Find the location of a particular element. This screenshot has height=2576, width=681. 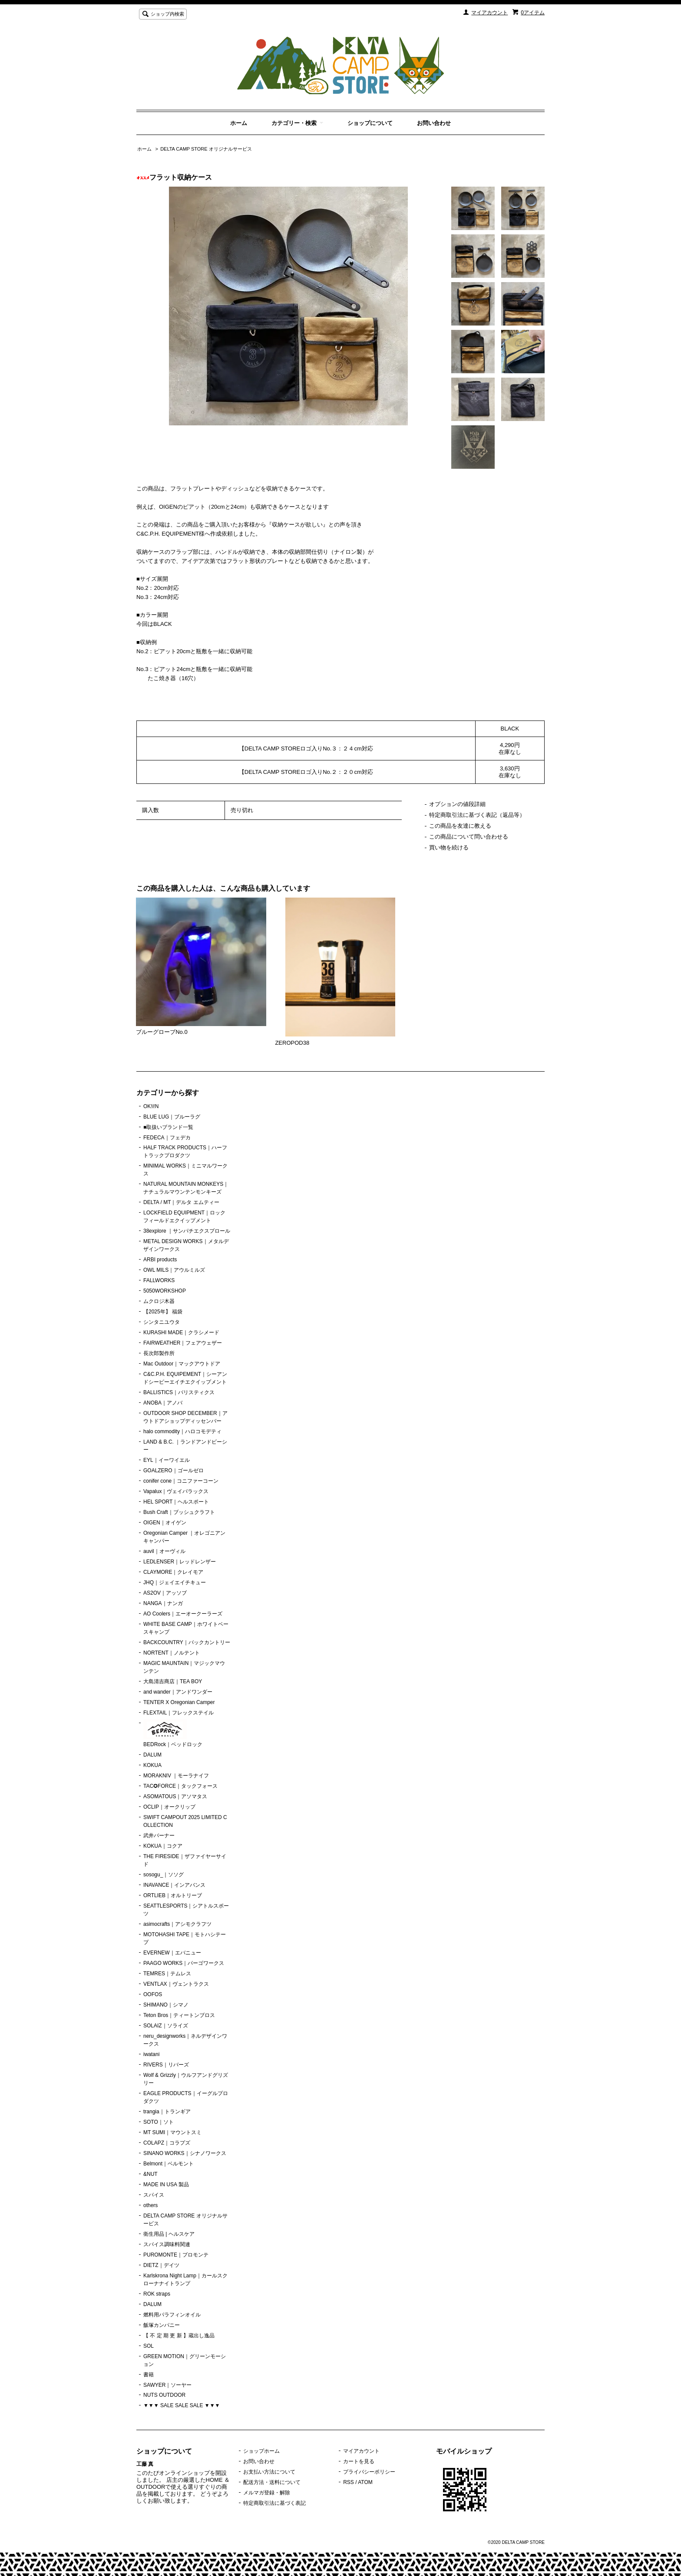

others is located at coordinates (150, 2205).